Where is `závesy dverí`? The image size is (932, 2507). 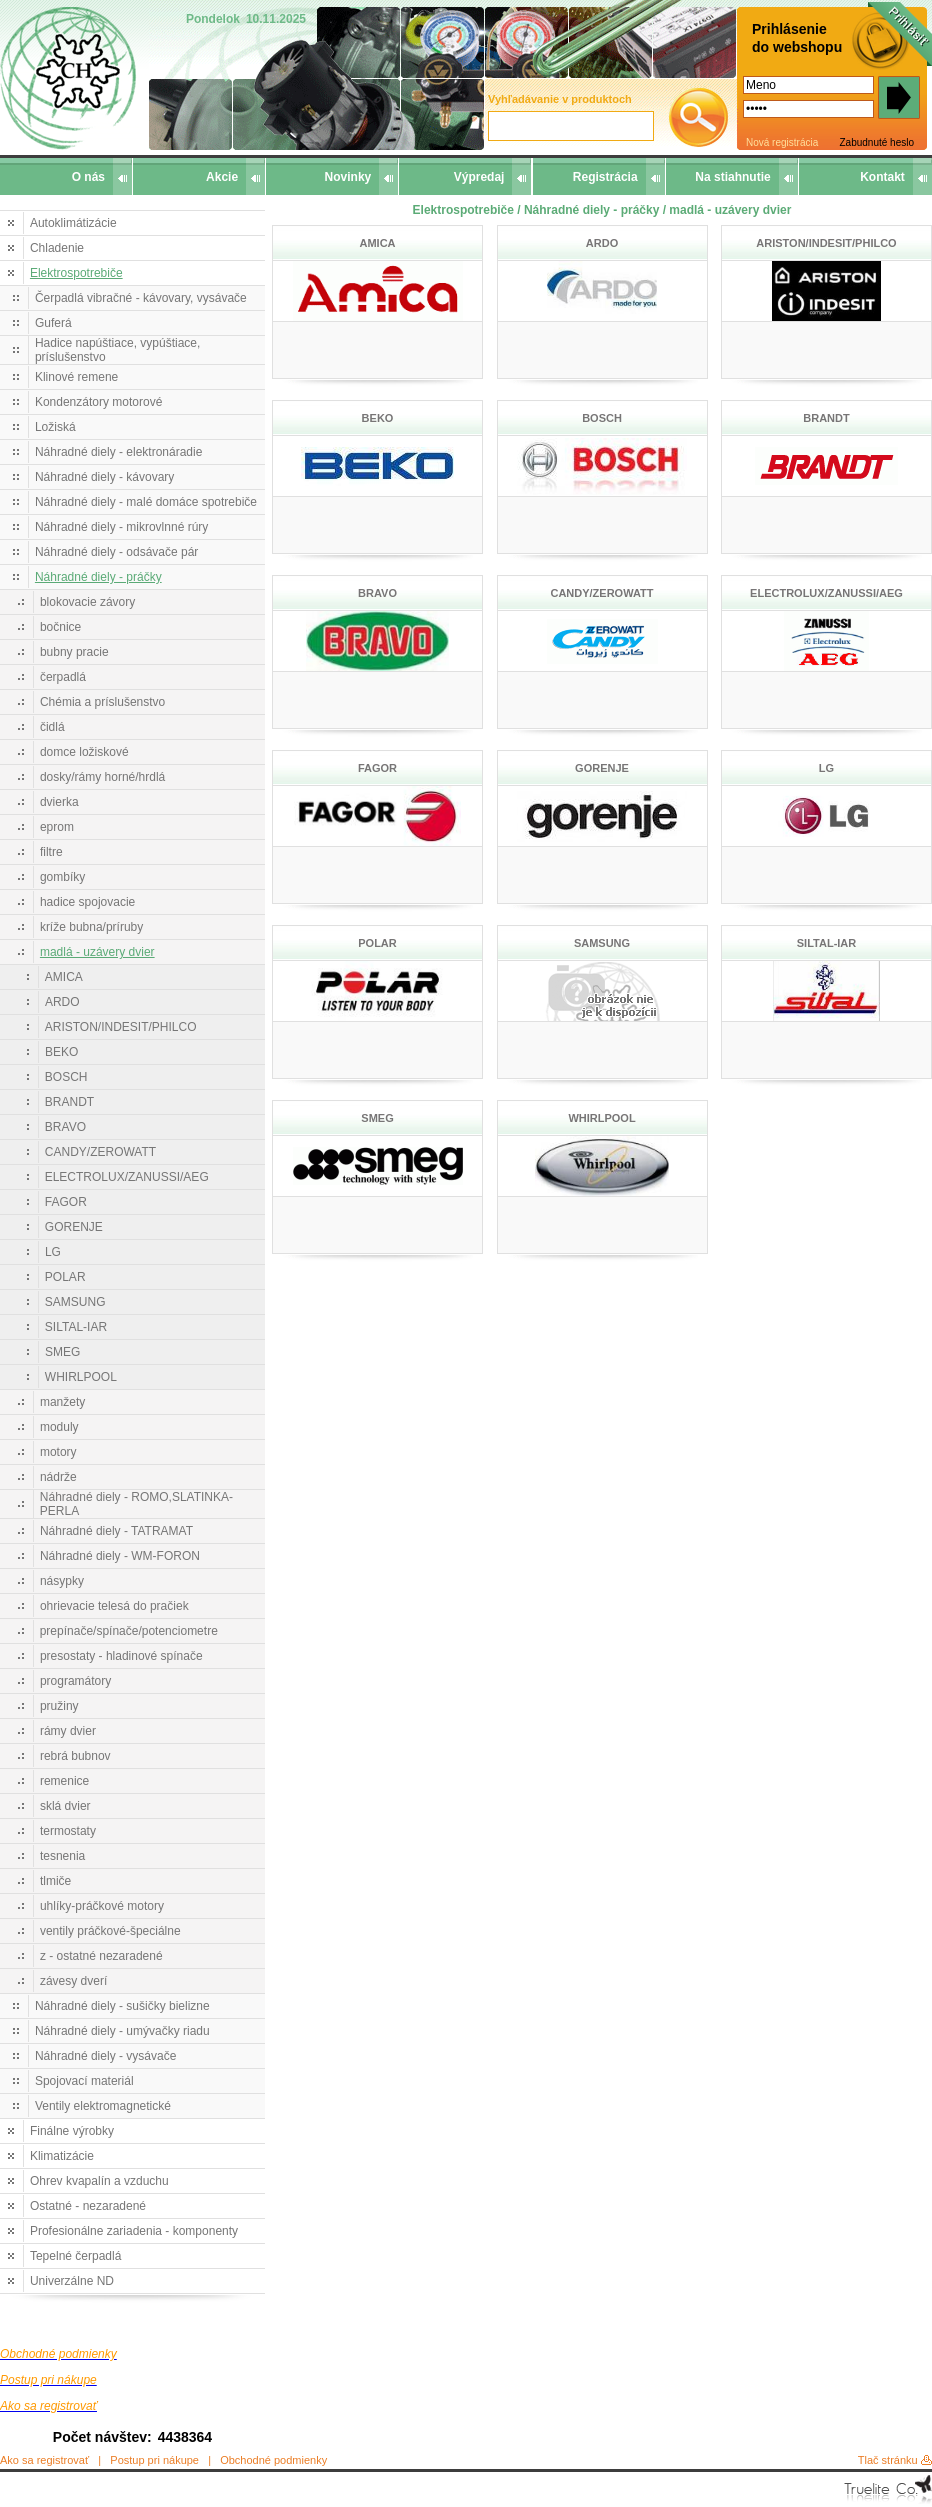
závesy dverí is located at coordinates (73, 1981).